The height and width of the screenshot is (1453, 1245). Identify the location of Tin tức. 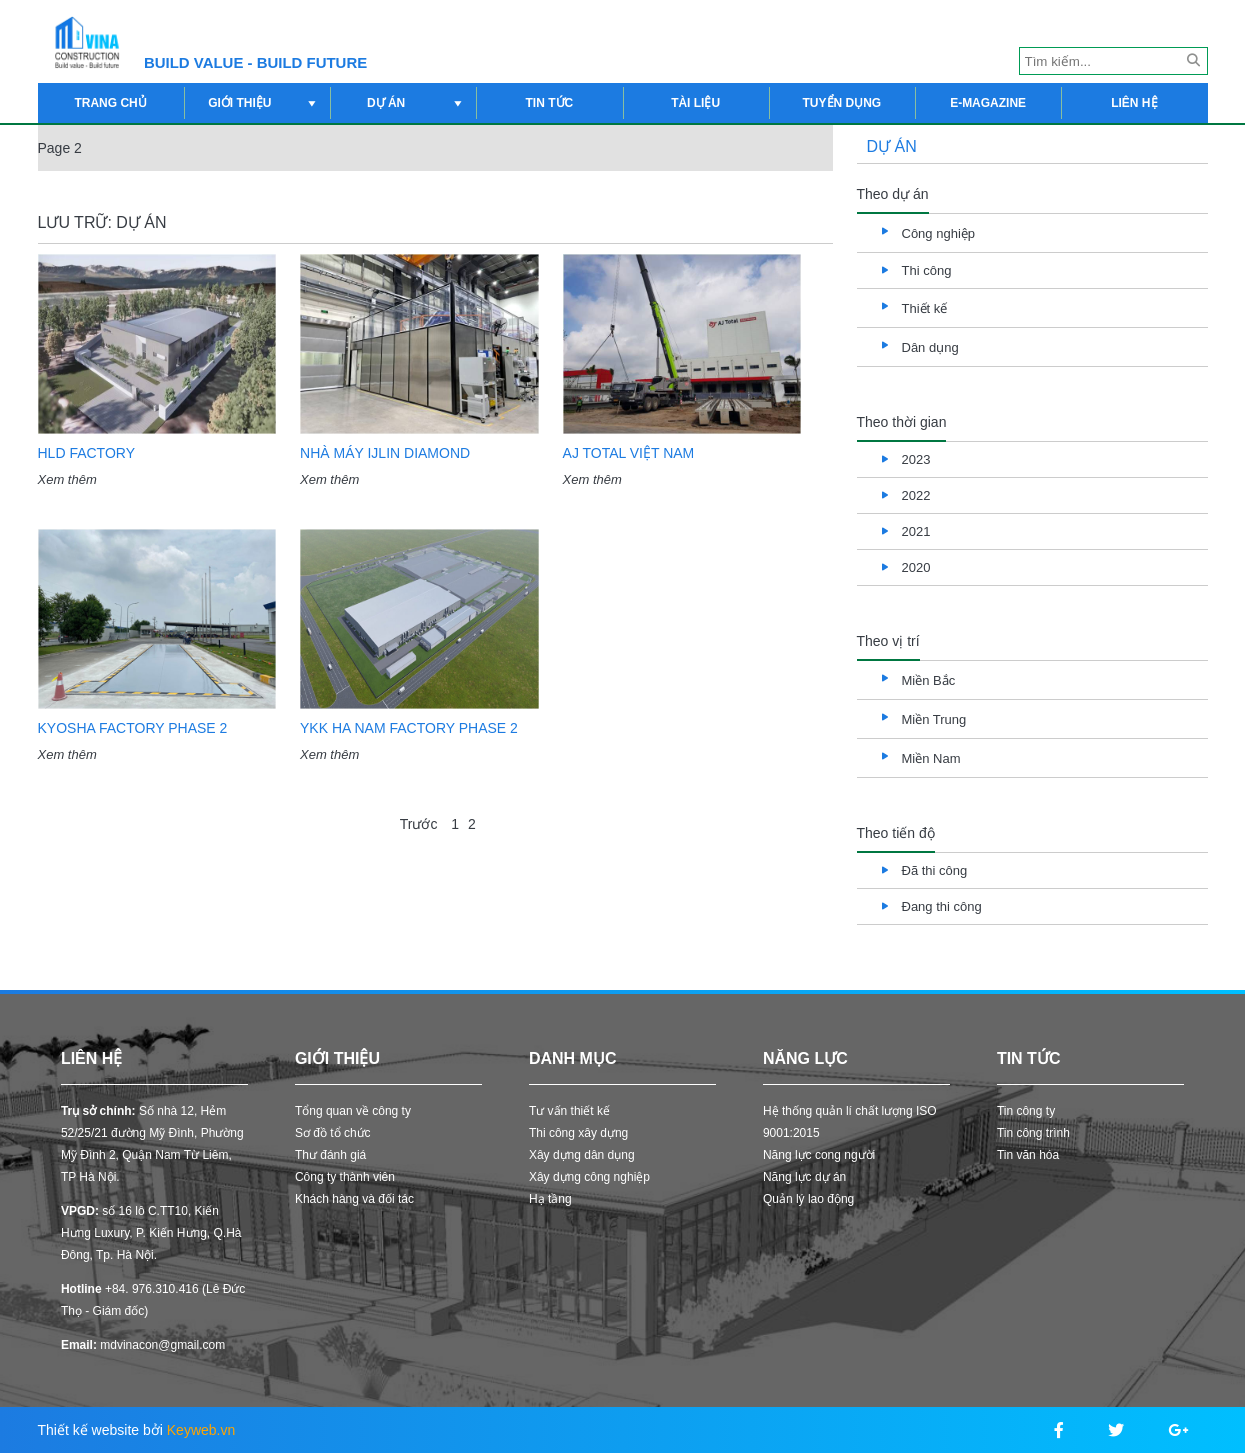
(550, 103).